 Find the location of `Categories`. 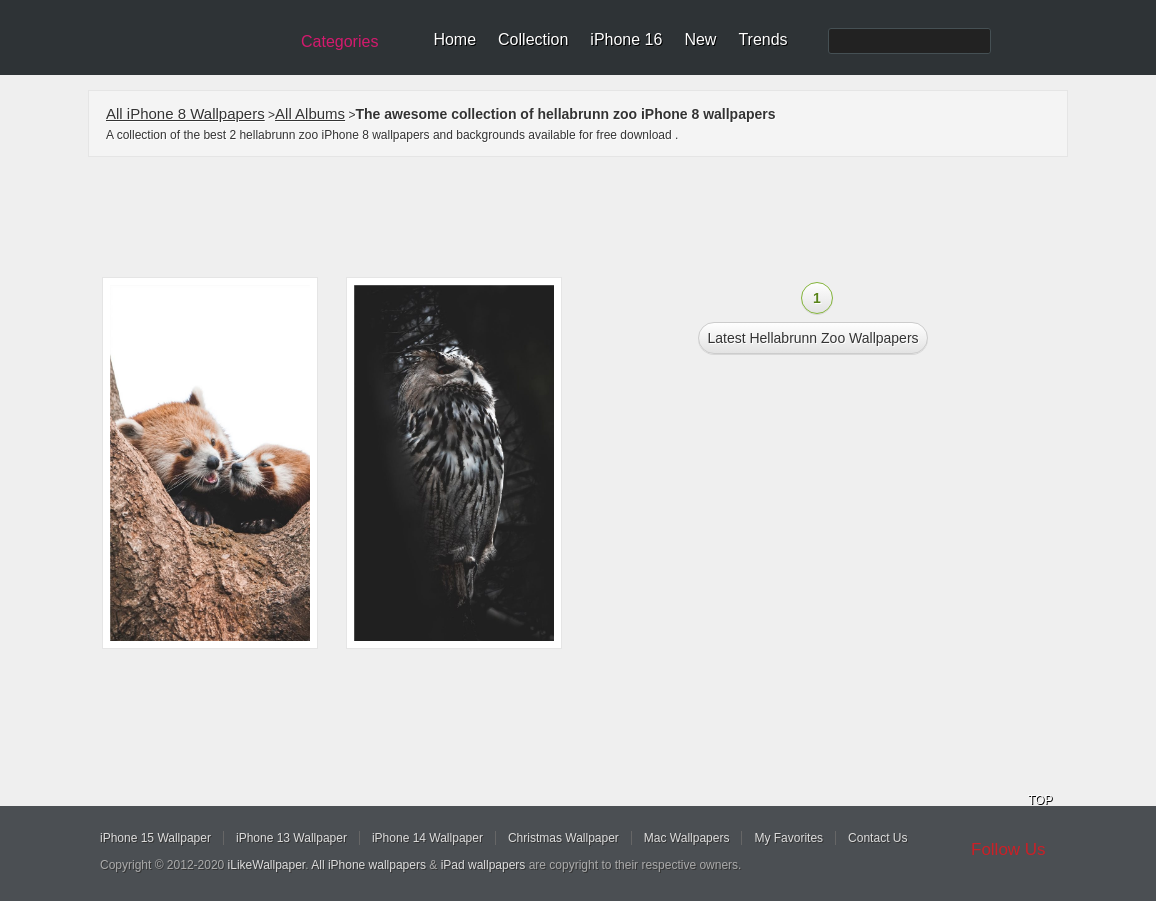

Categories is located at coordinates (339, 41).